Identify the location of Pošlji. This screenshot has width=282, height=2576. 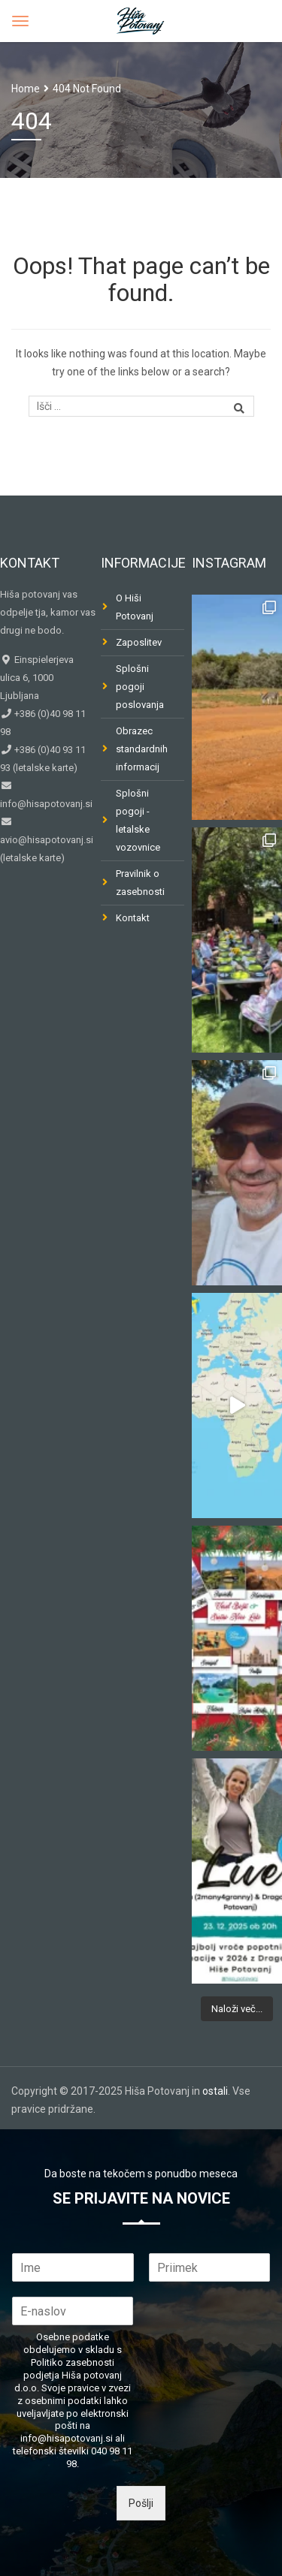
(141, 2503).